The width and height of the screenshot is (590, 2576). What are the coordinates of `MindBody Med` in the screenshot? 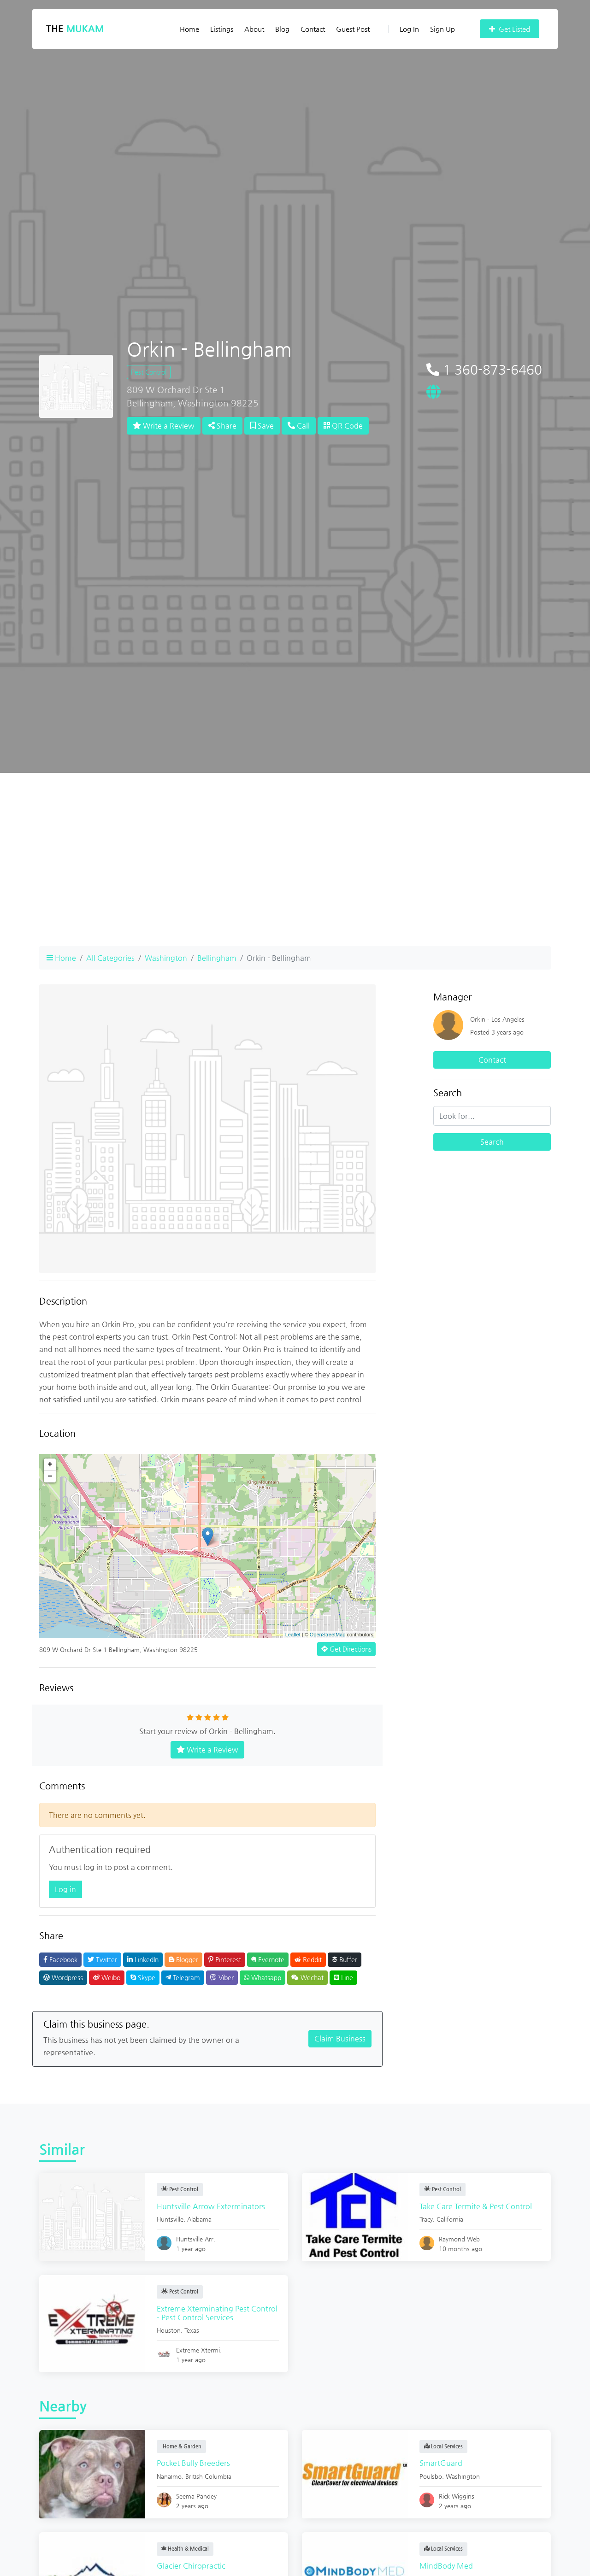 It's located at (448, 2565).